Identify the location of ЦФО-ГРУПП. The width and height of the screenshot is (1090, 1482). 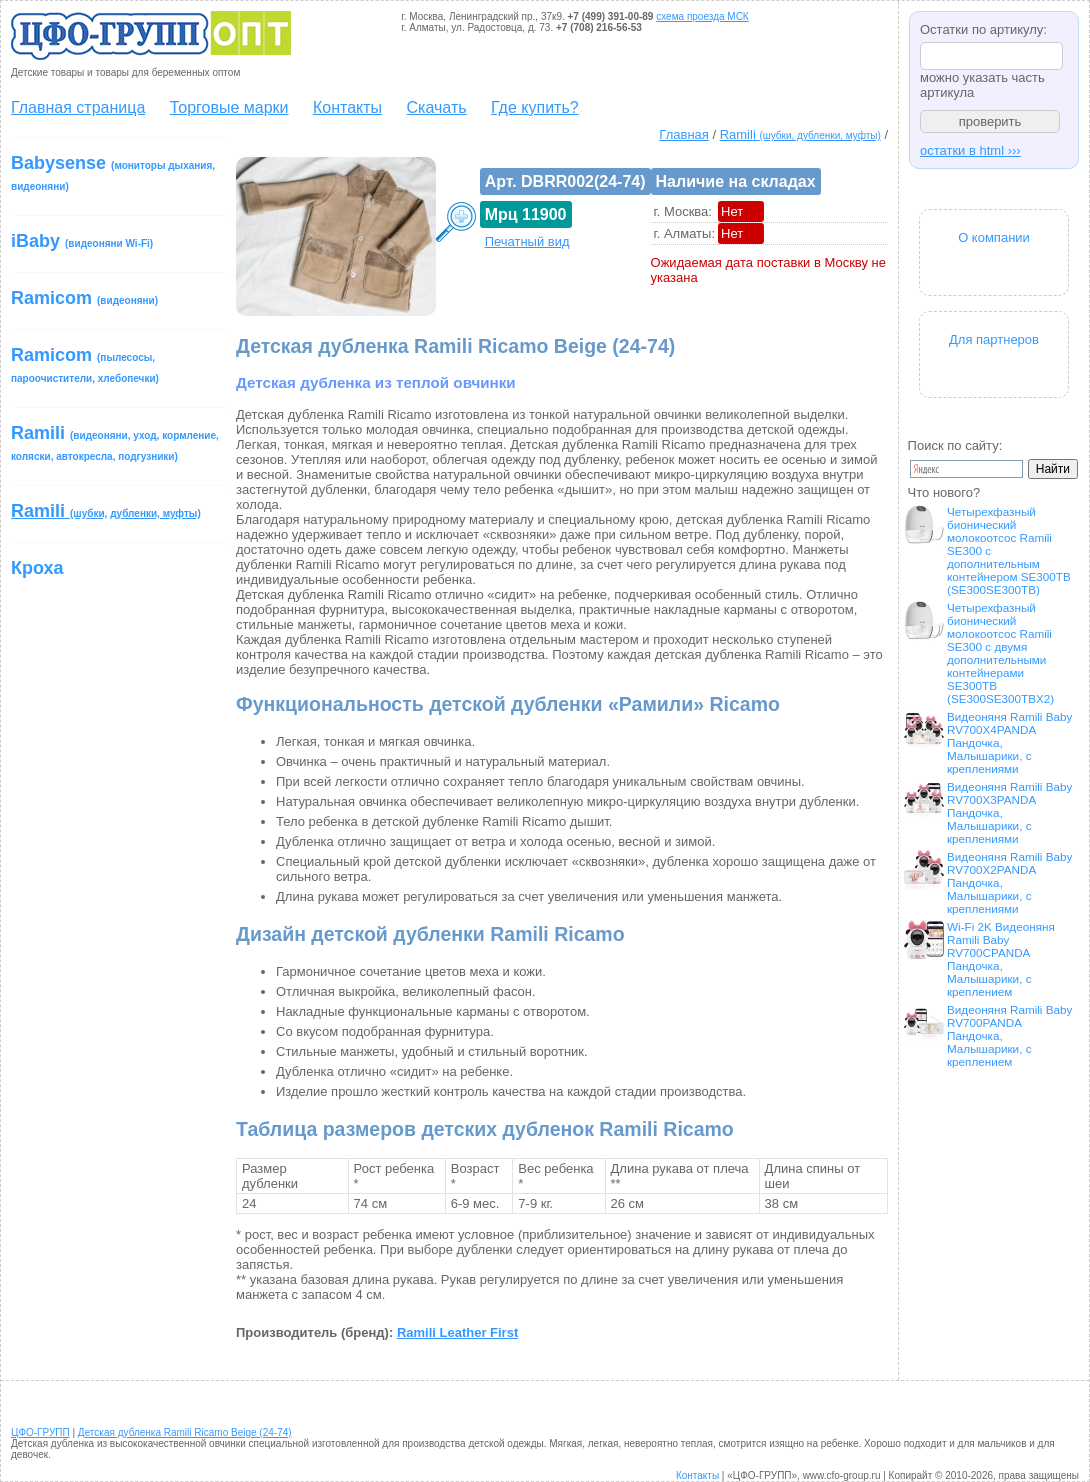
(40, 1432).